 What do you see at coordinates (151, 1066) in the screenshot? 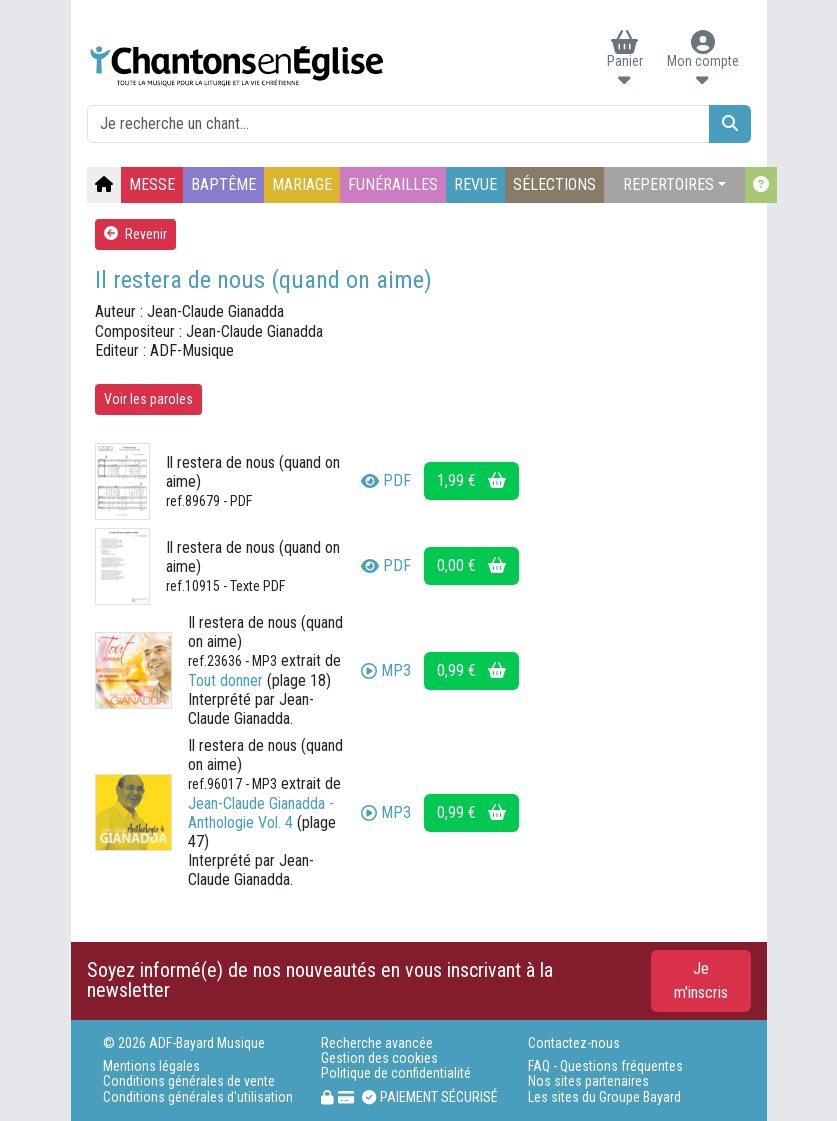
I see `Mentions légales` at bounding box center [151, 1066].